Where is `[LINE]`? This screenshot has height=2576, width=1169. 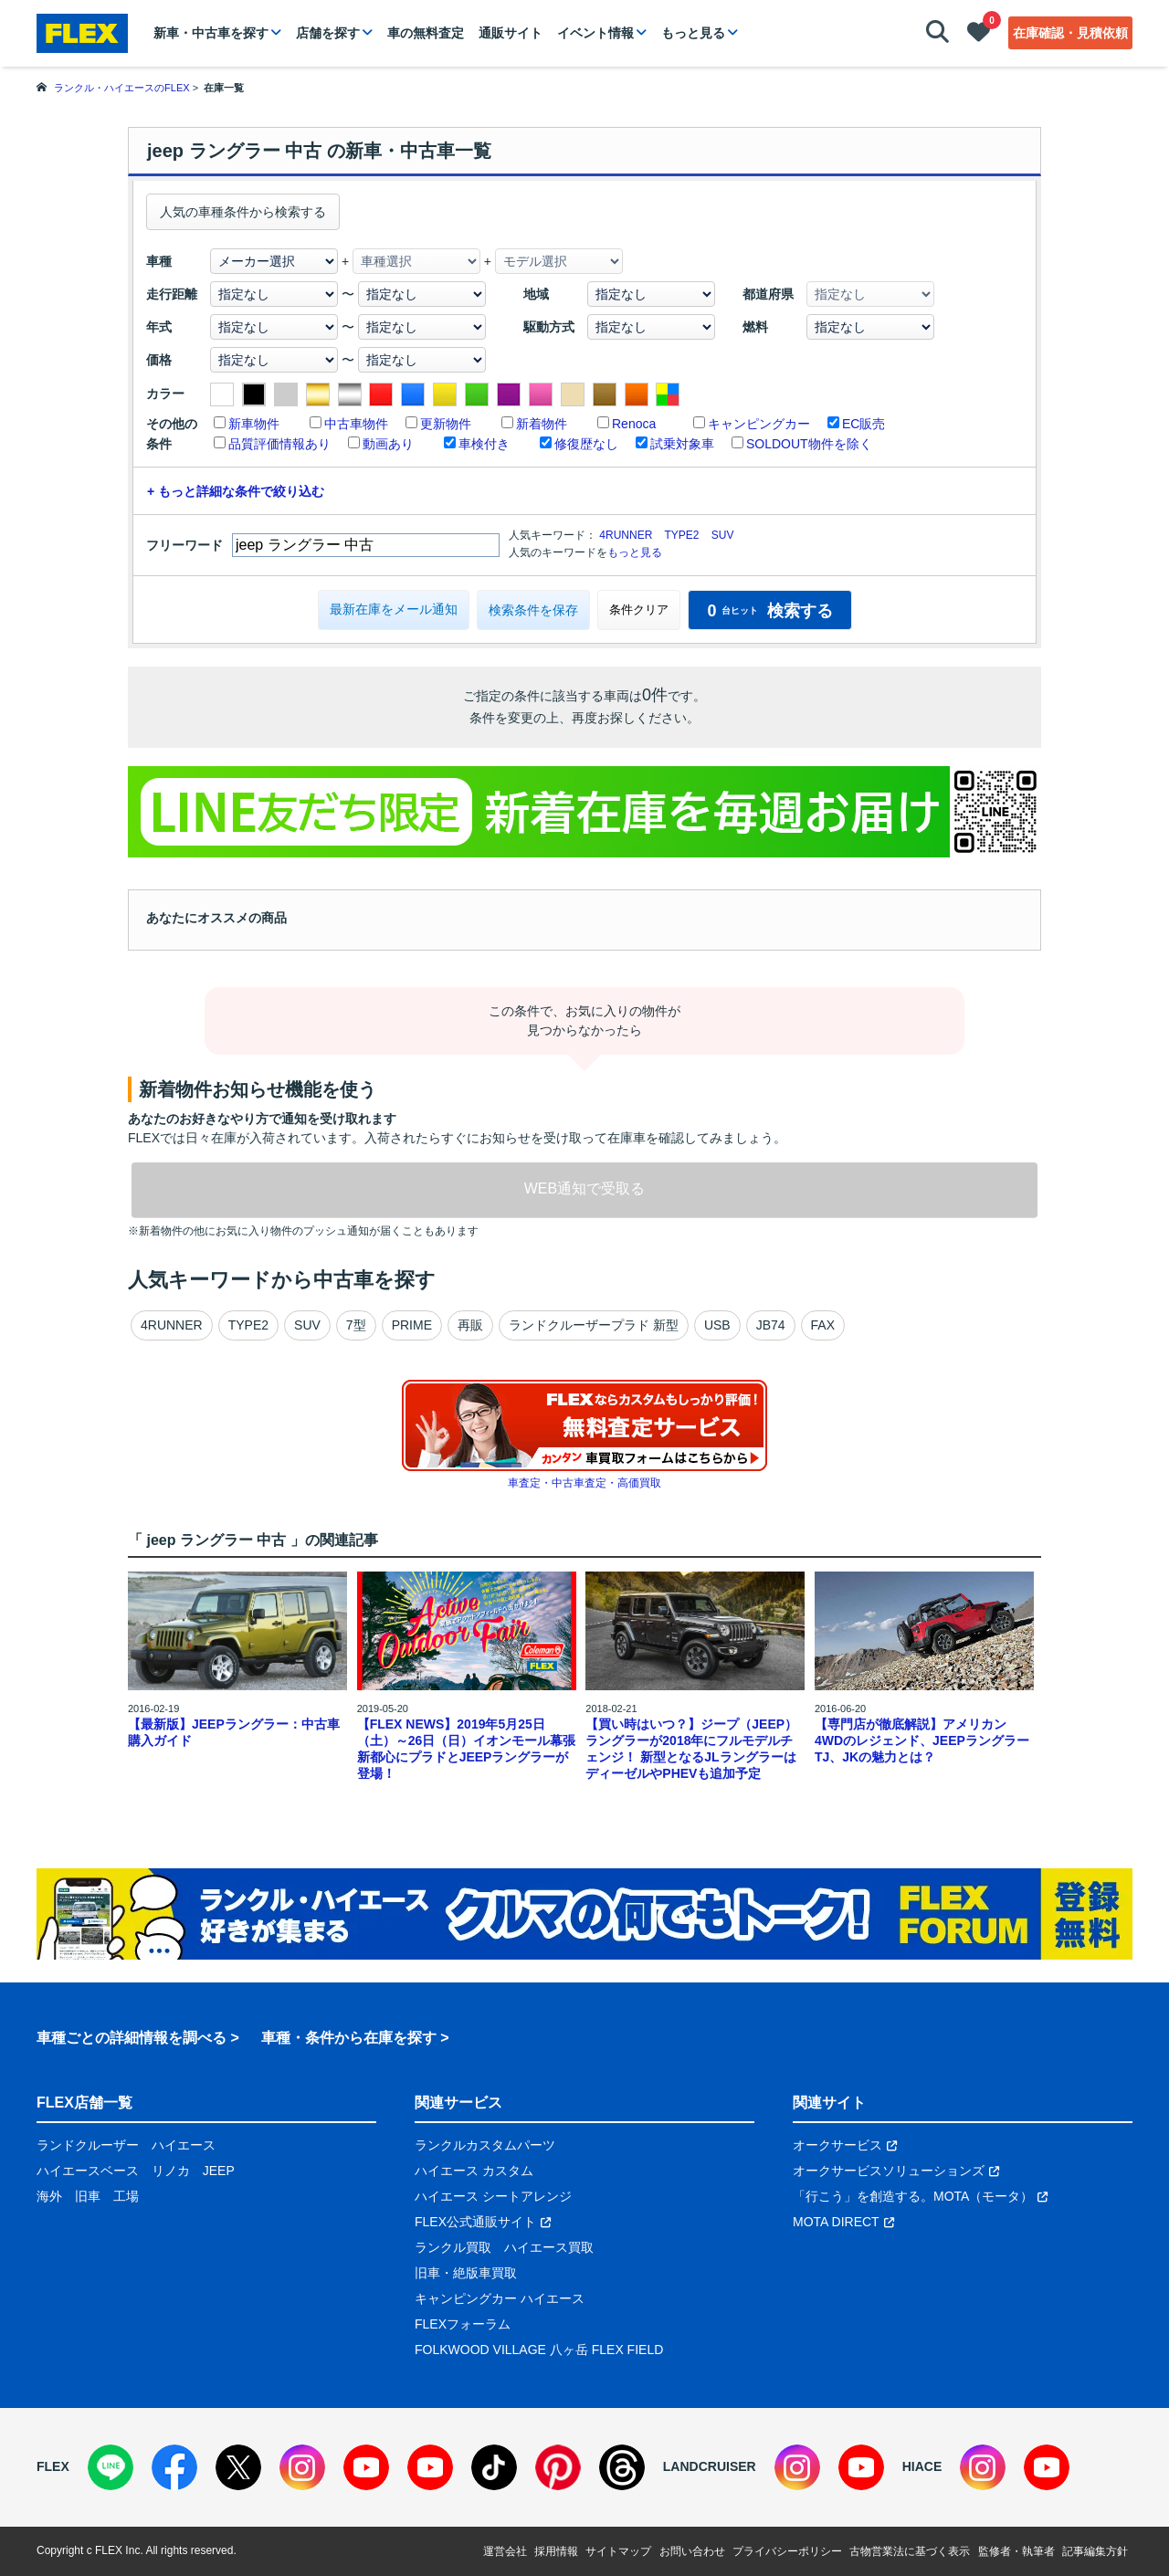
[LINE] is located at coordinates (110, 2467).